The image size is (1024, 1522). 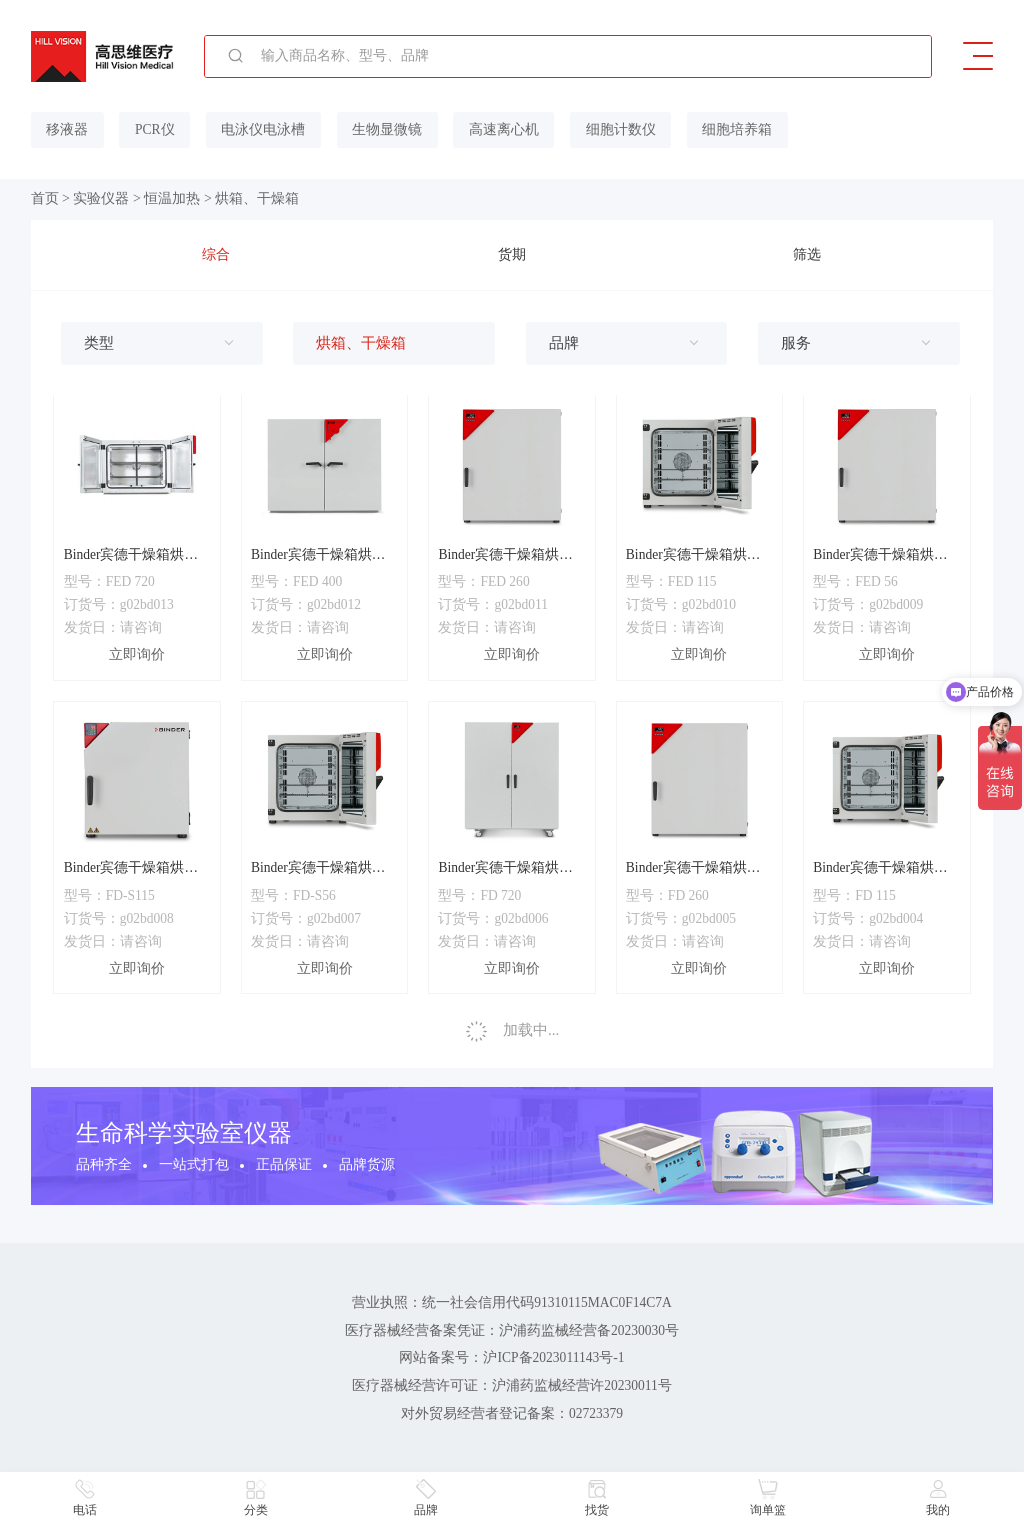 I want to click on Binder宾德干燥箱烘箱FD-S56, so click(x=318, y=869).